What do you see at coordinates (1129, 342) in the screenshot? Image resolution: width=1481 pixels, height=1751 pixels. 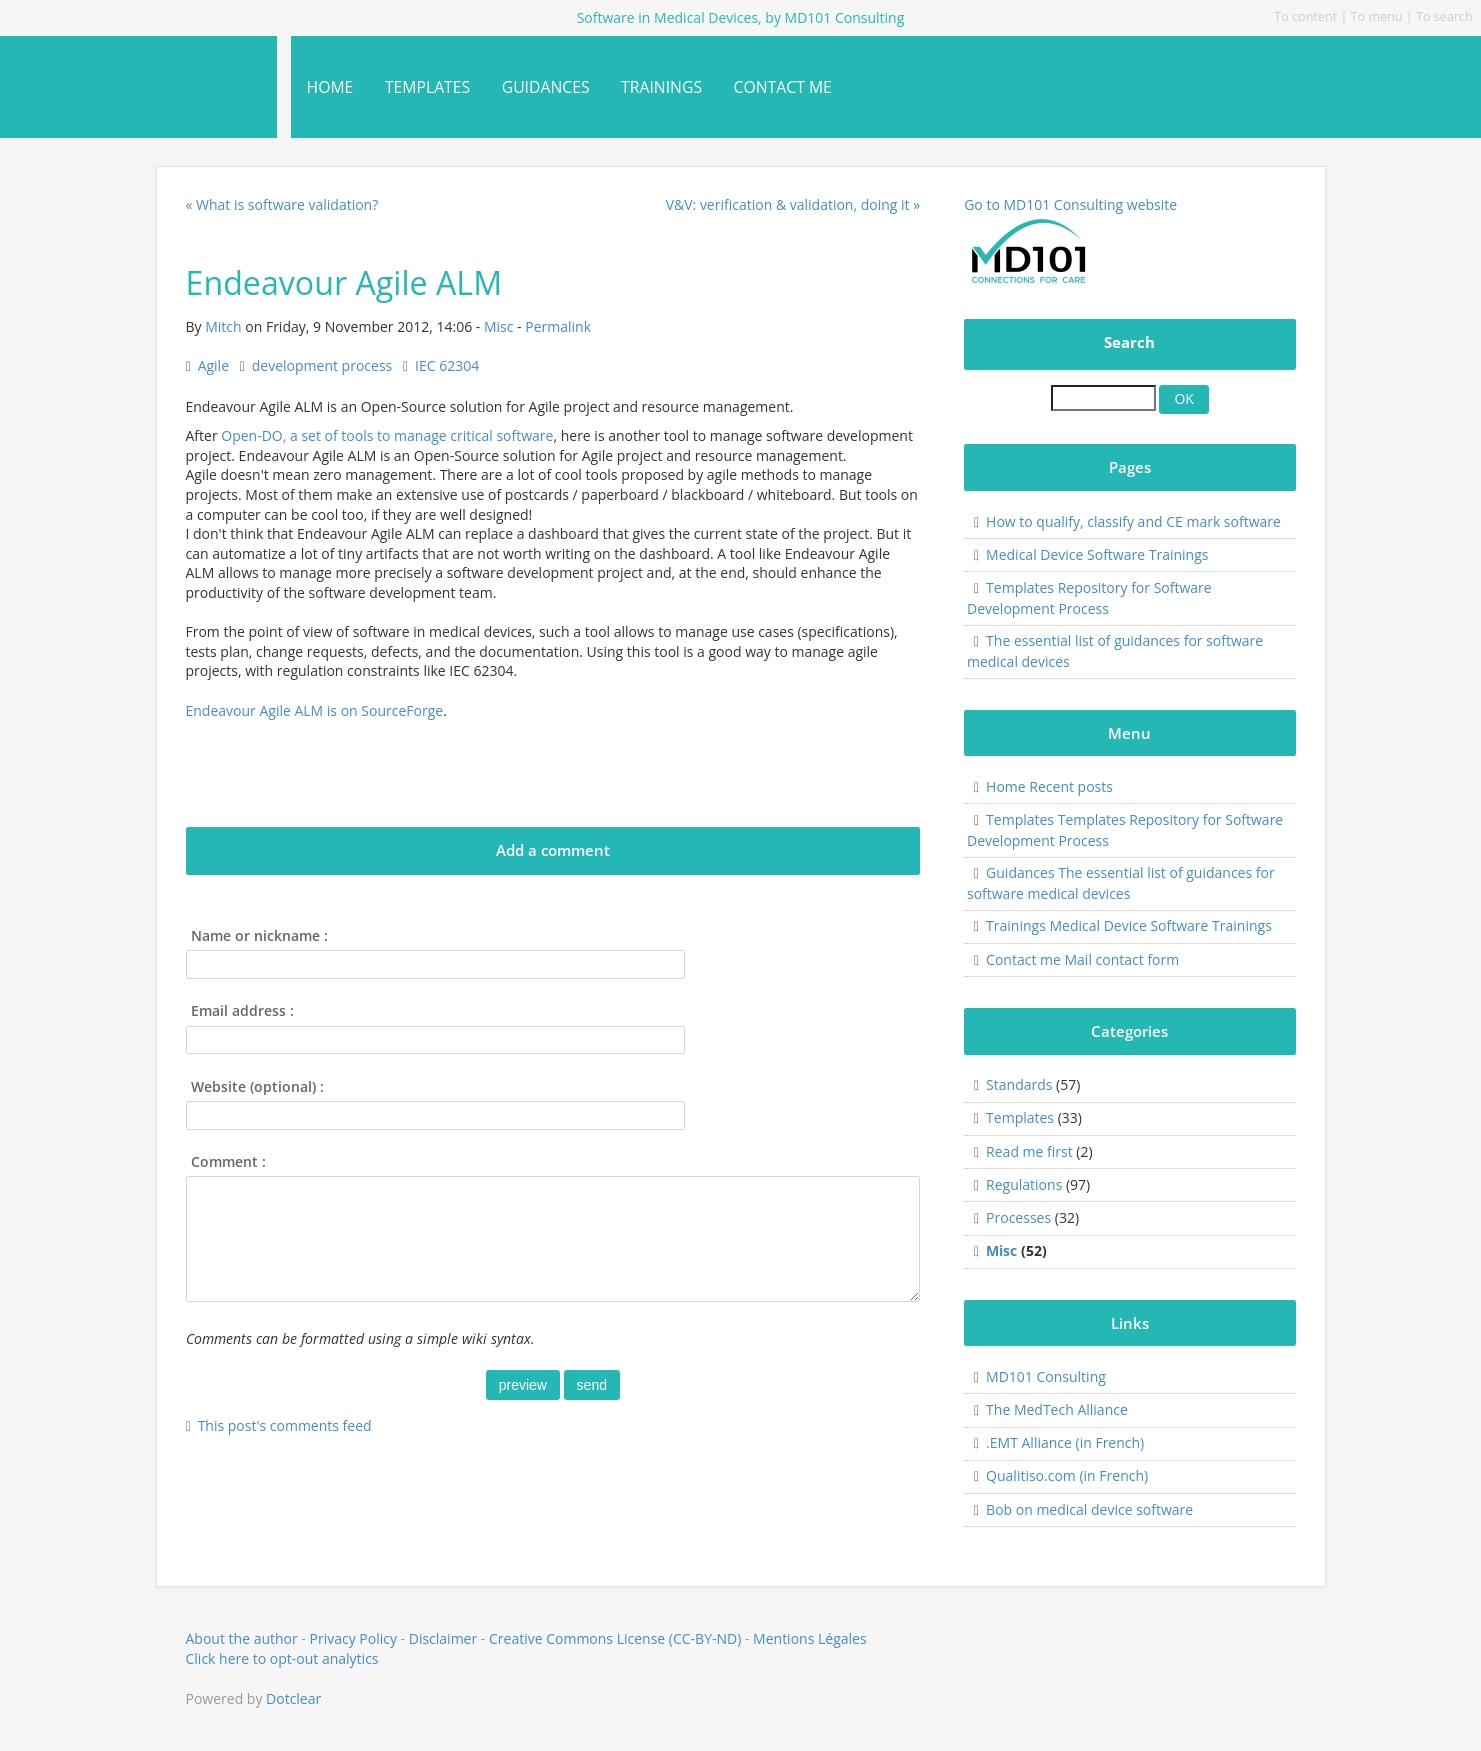 I see `Search` at bounding box center [1129, 342].